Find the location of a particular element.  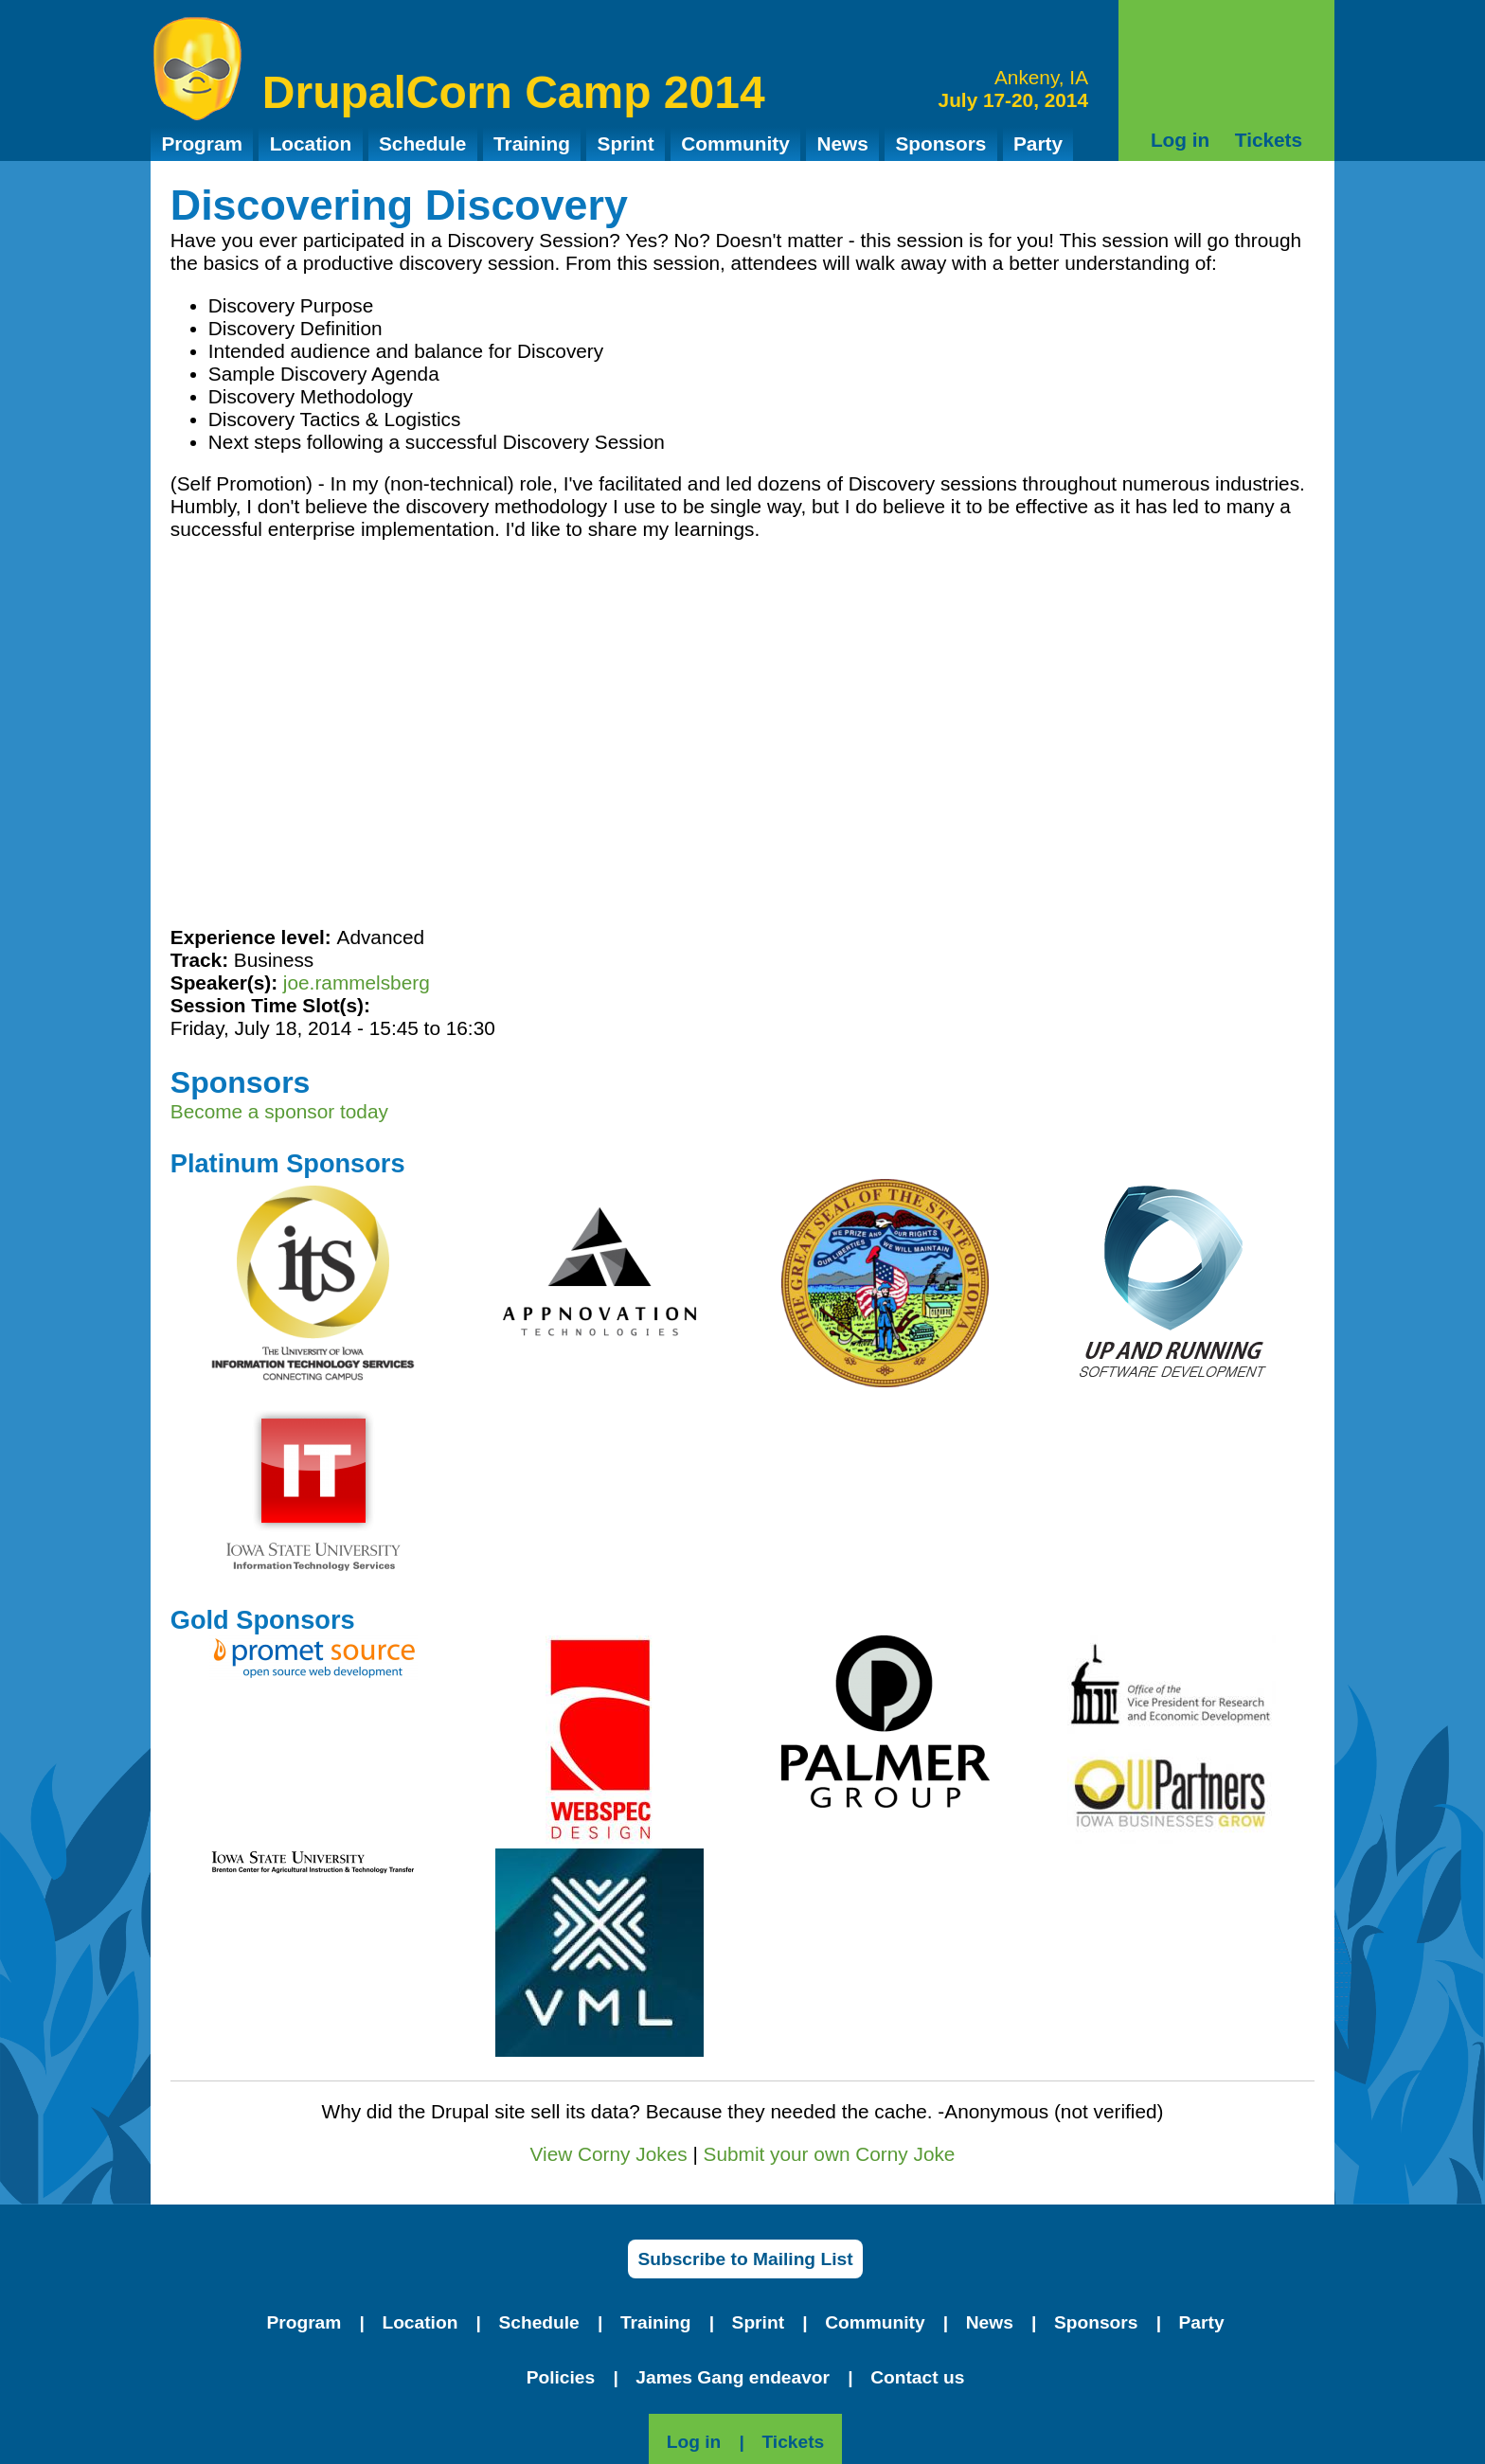

Program is located at coordinates (201, 143).